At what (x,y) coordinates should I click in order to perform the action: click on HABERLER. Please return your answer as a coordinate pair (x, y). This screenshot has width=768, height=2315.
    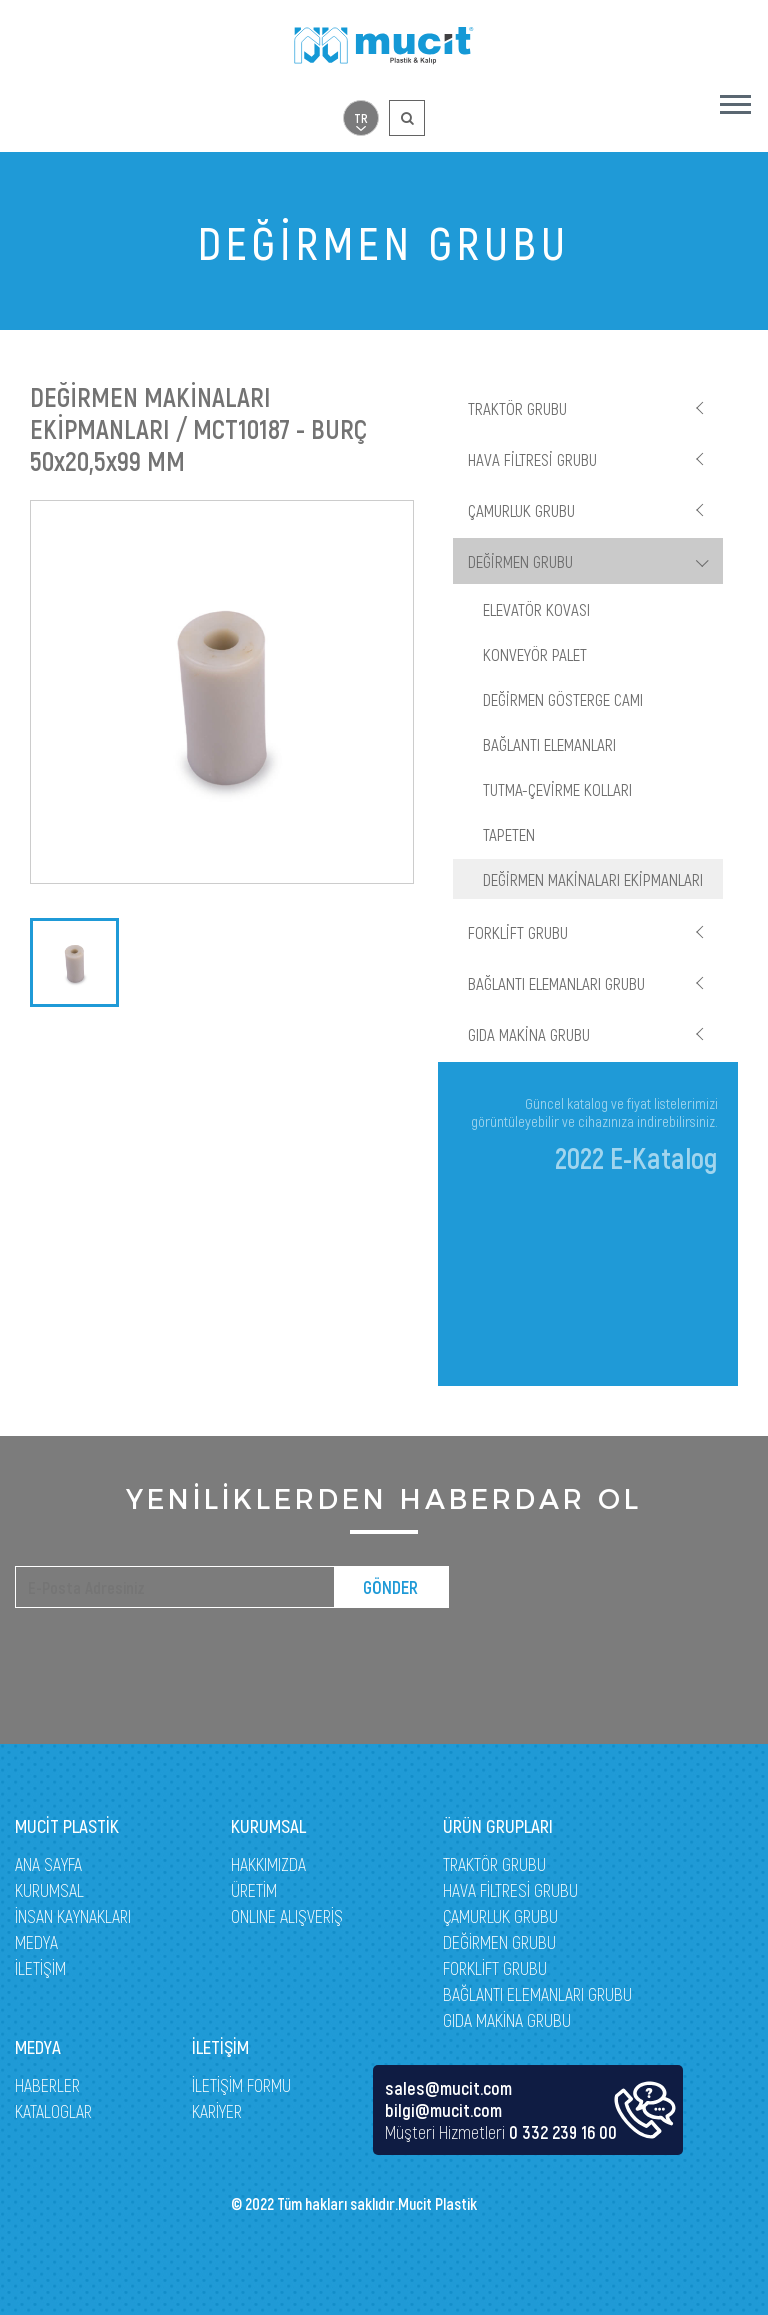
    Looking at the image, I should click on (47, 2085).